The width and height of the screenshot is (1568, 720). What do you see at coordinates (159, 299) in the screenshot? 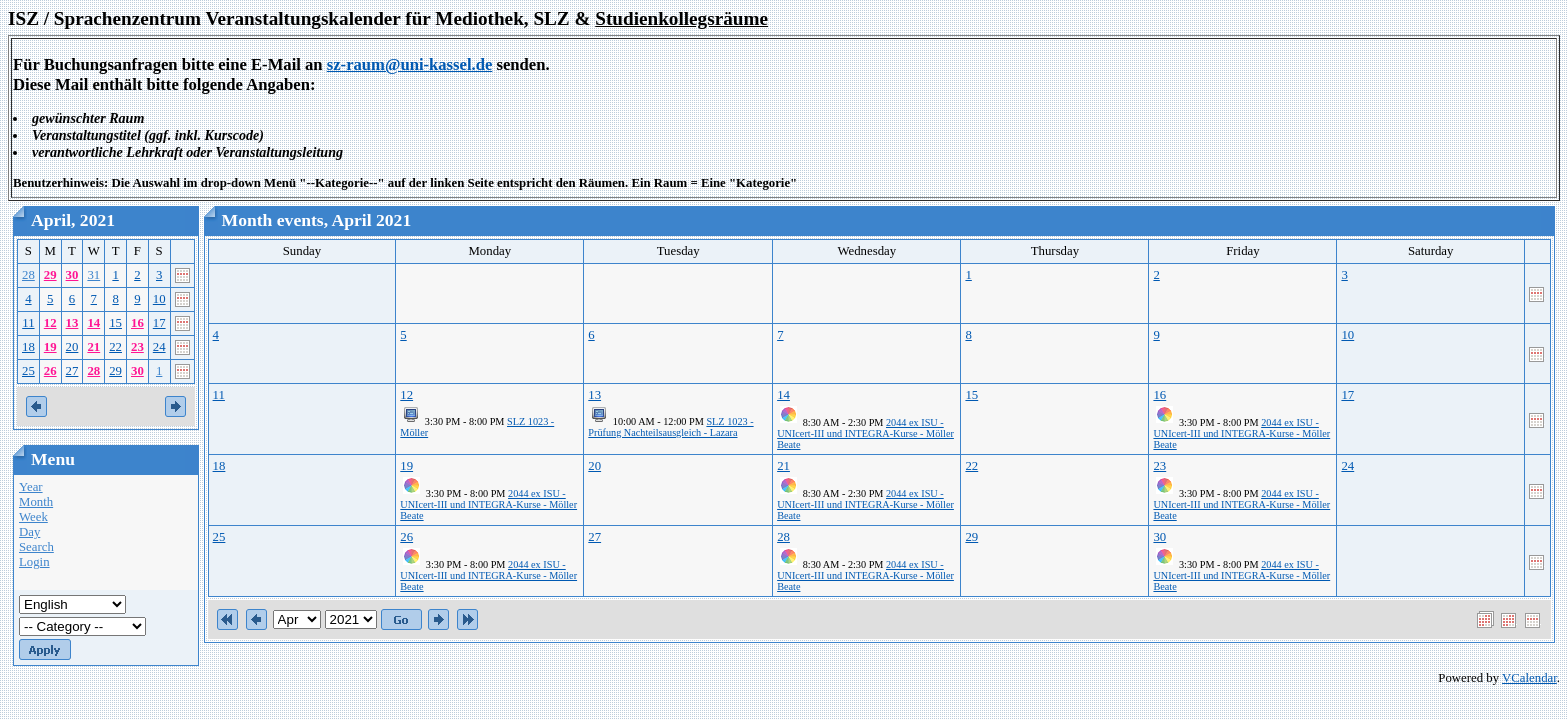
I see `10` at bounding box center [159, 299].